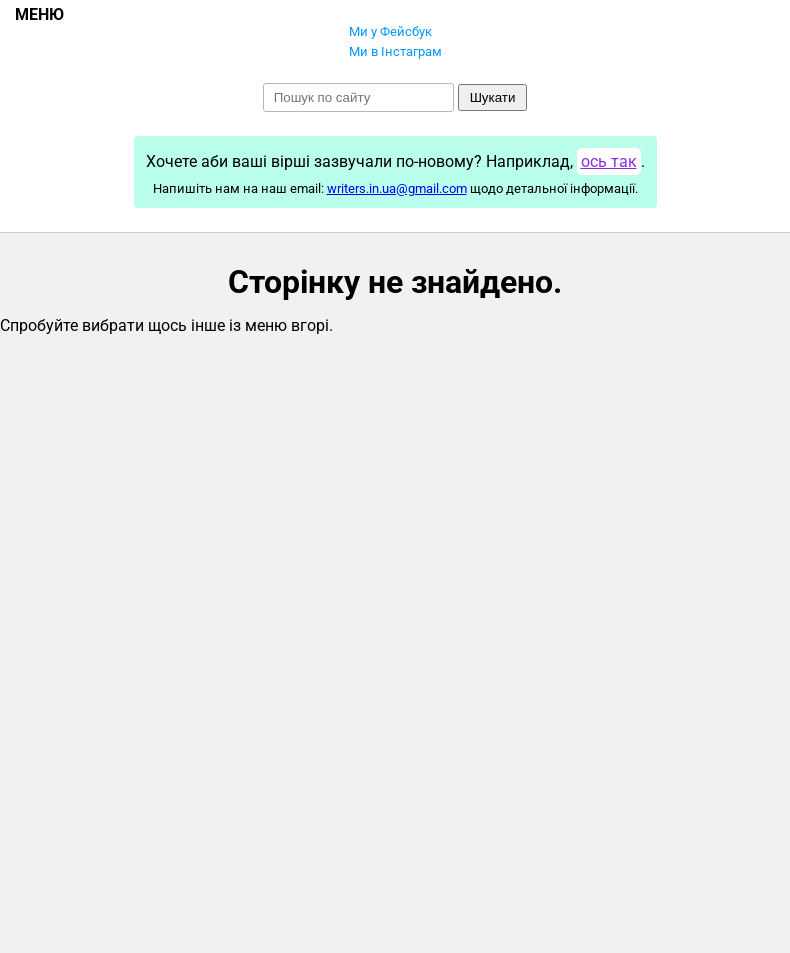 This screenshot has height=953, width=790. What do you see at coordinates (609, 161) in the screenshot?
I see `ось так` at bounding box center [609, 161].